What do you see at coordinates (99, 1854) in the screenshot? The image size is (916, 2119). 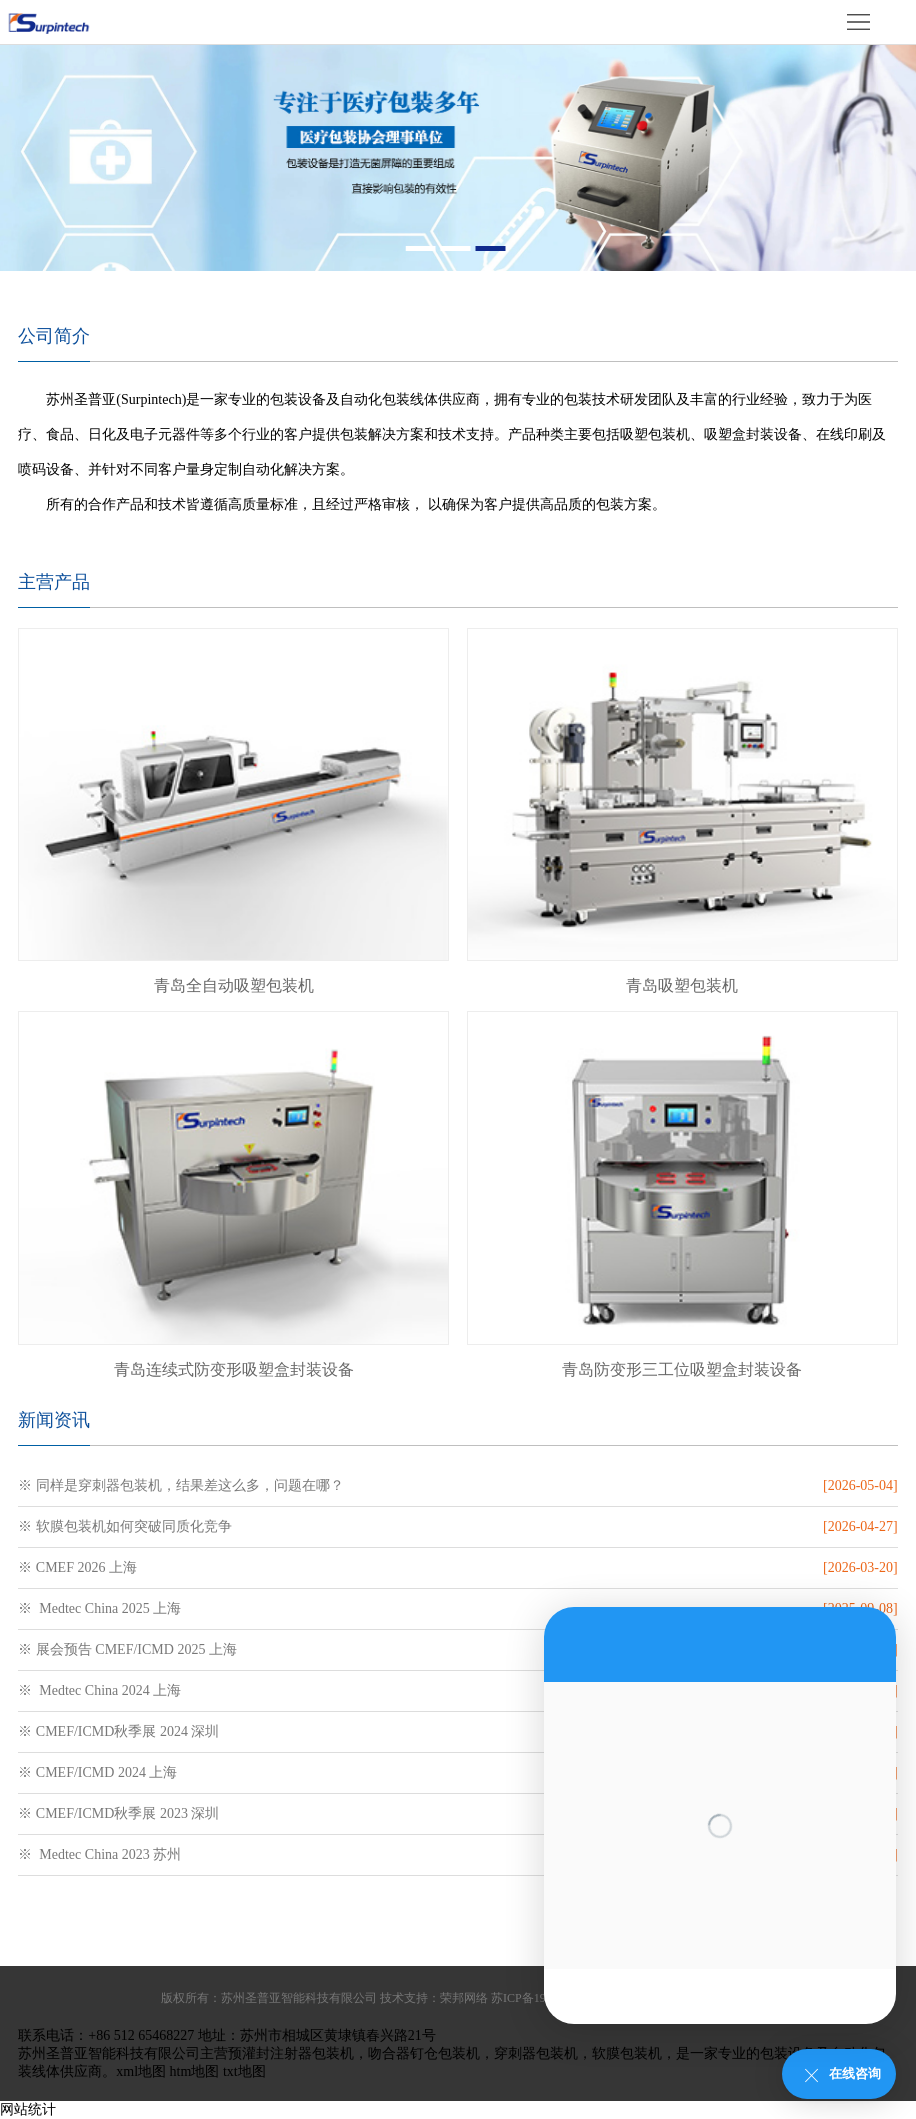 I see `※ Medtec China 2023 苏州` at bounding box center [99, 1854].